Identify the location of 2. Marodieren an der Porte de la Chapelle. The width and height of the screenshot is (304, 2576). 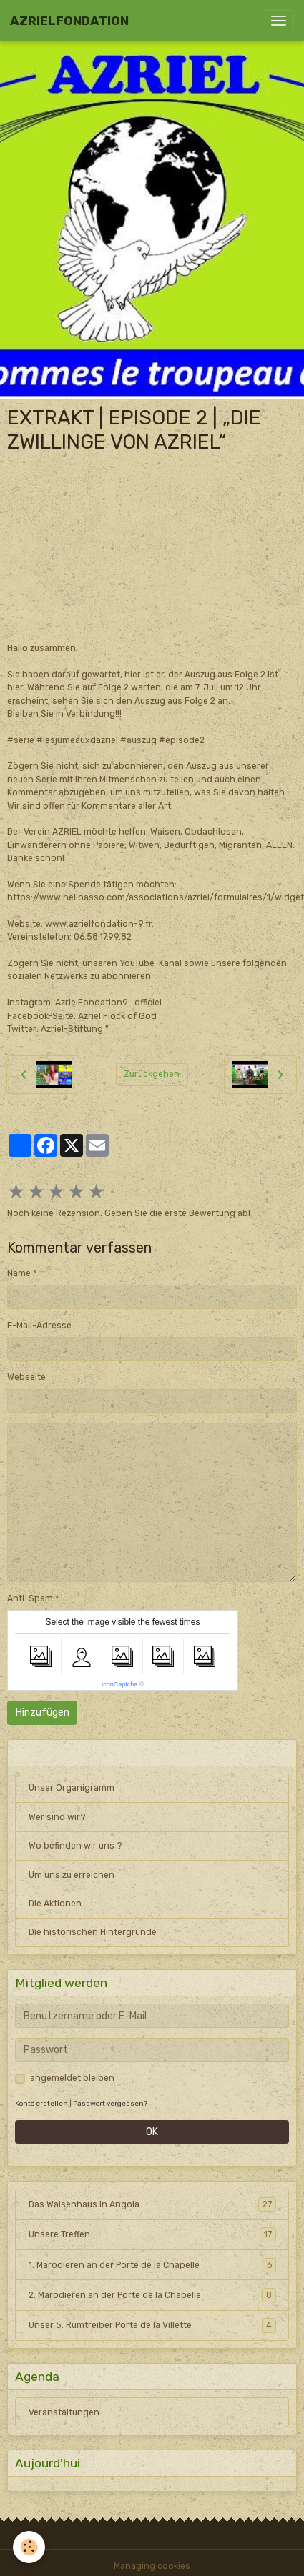
(152, 2295).